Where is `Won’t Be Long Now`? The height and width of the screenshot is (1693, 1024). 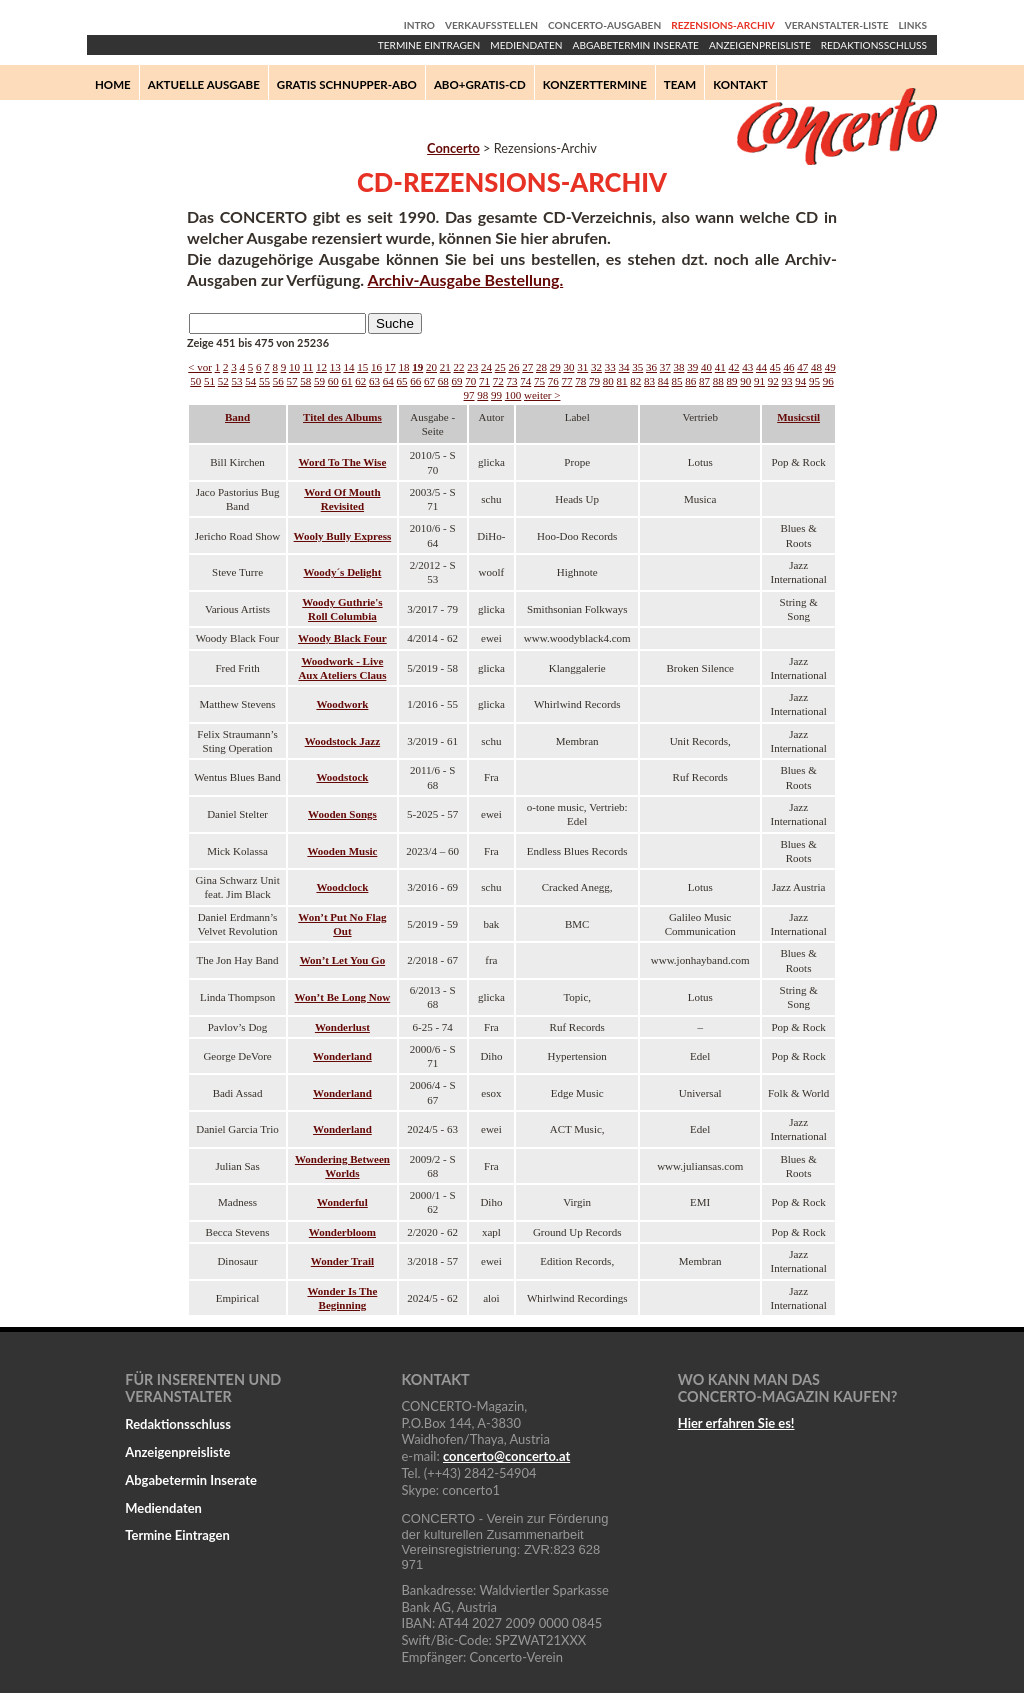 Won’t Be Long Now is located at coordinates (343, 997).